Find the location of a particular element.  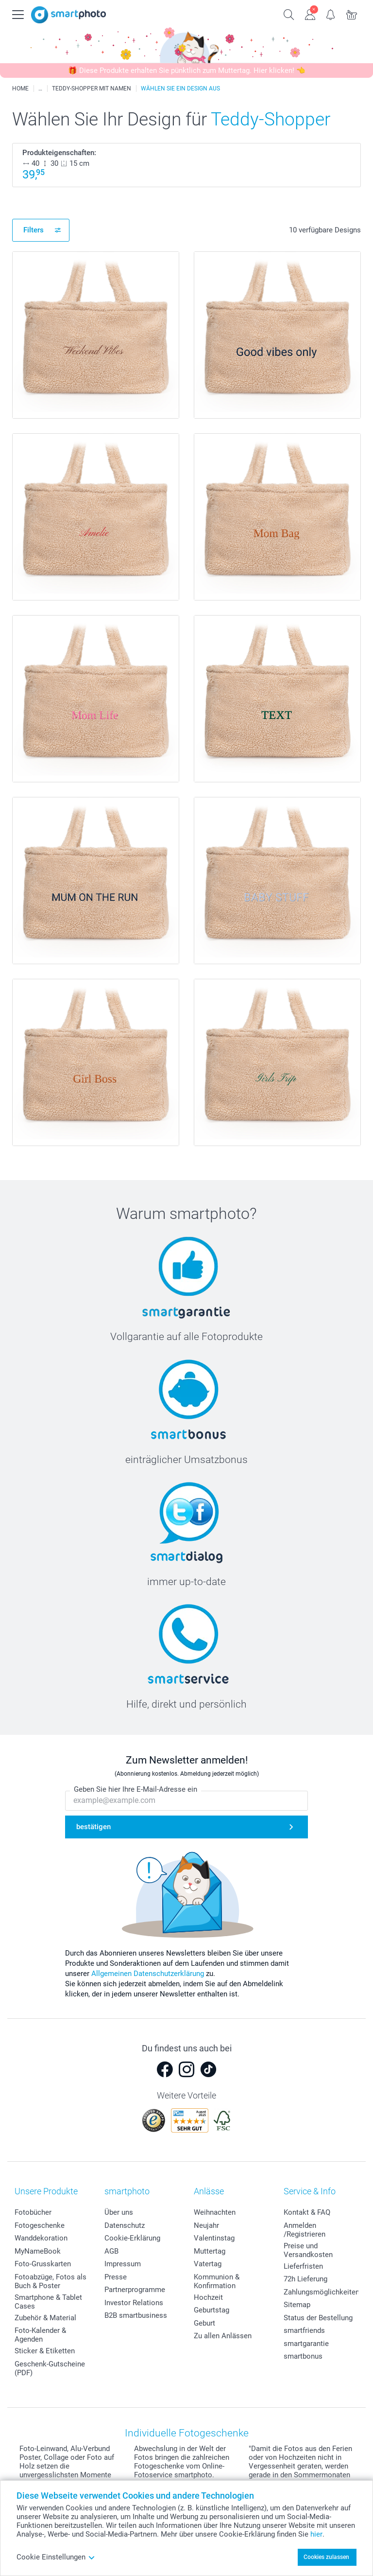

Partnerprogramme is located at coordinates (134, 2289).